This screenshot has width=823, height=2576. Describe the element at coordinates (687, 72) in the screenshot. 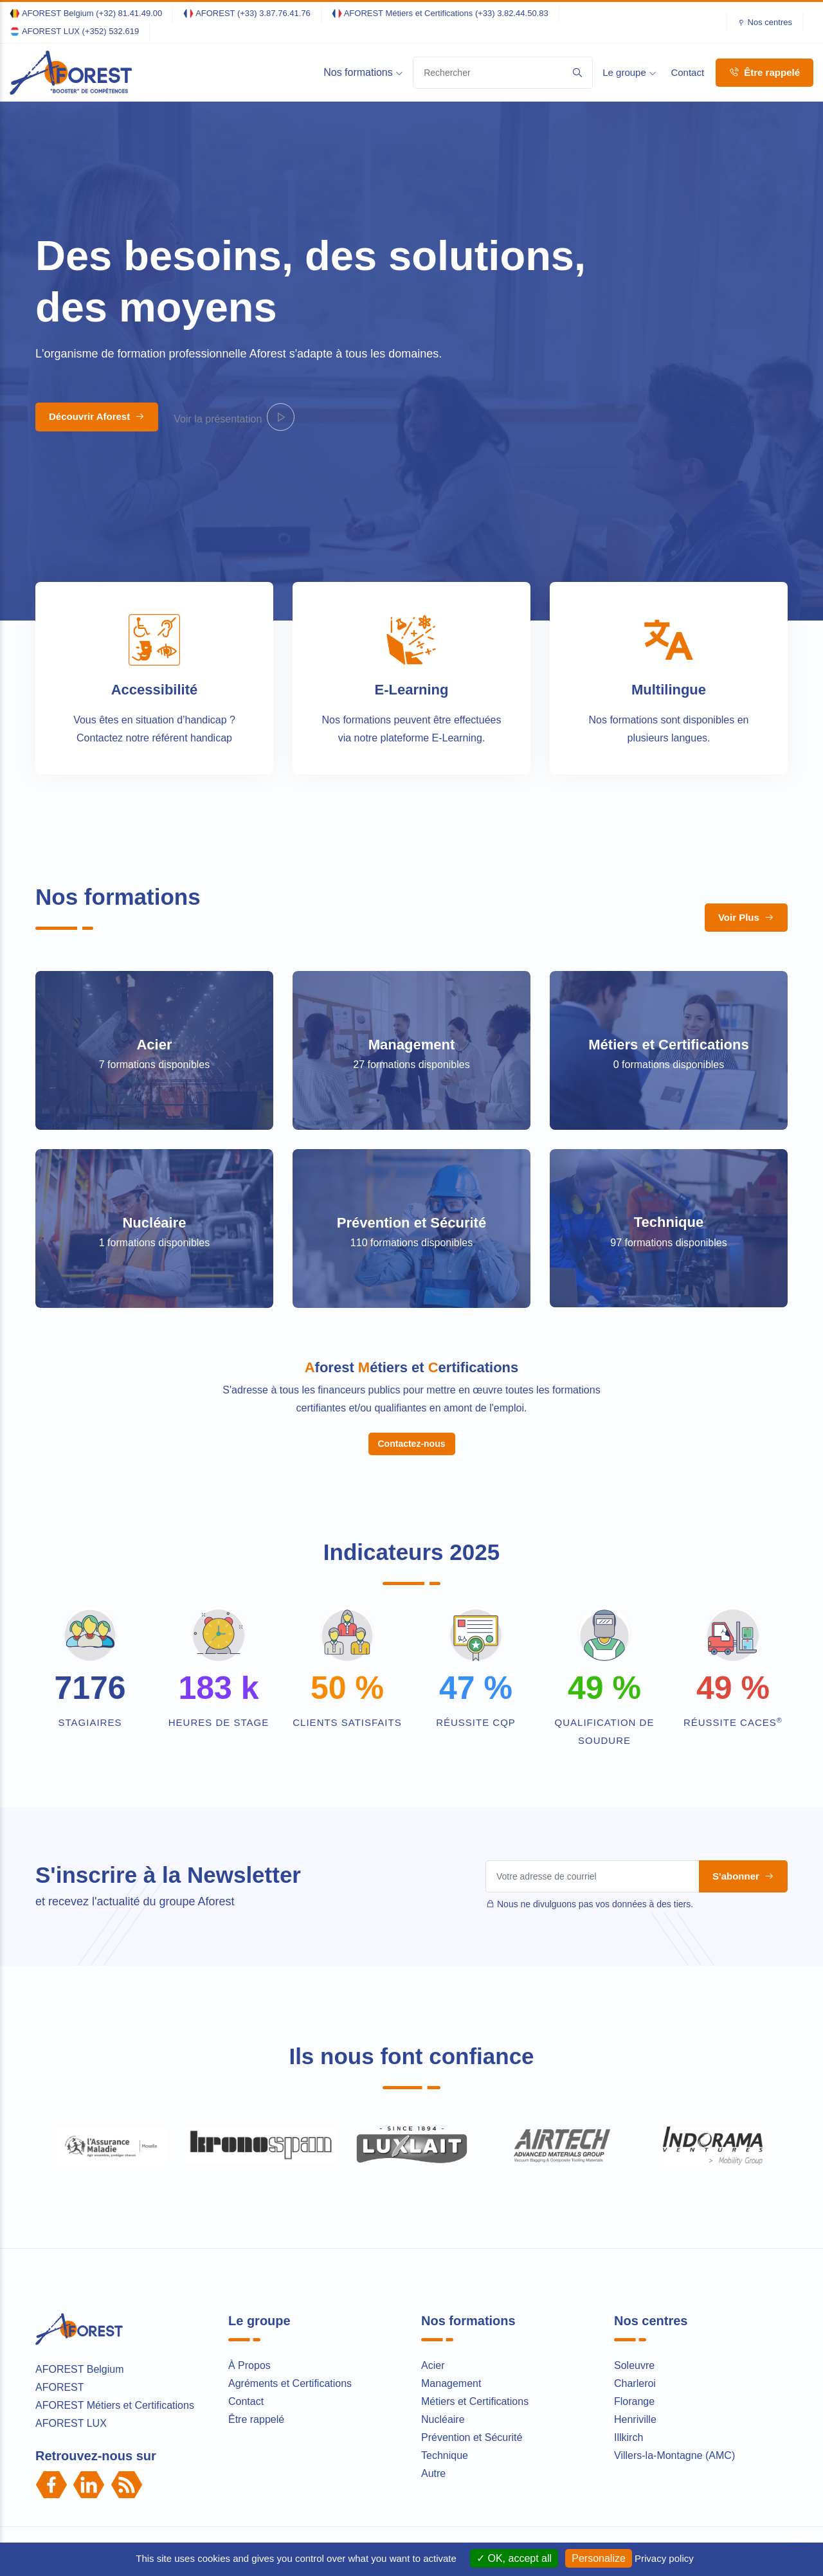

I see `Contact` at that location.